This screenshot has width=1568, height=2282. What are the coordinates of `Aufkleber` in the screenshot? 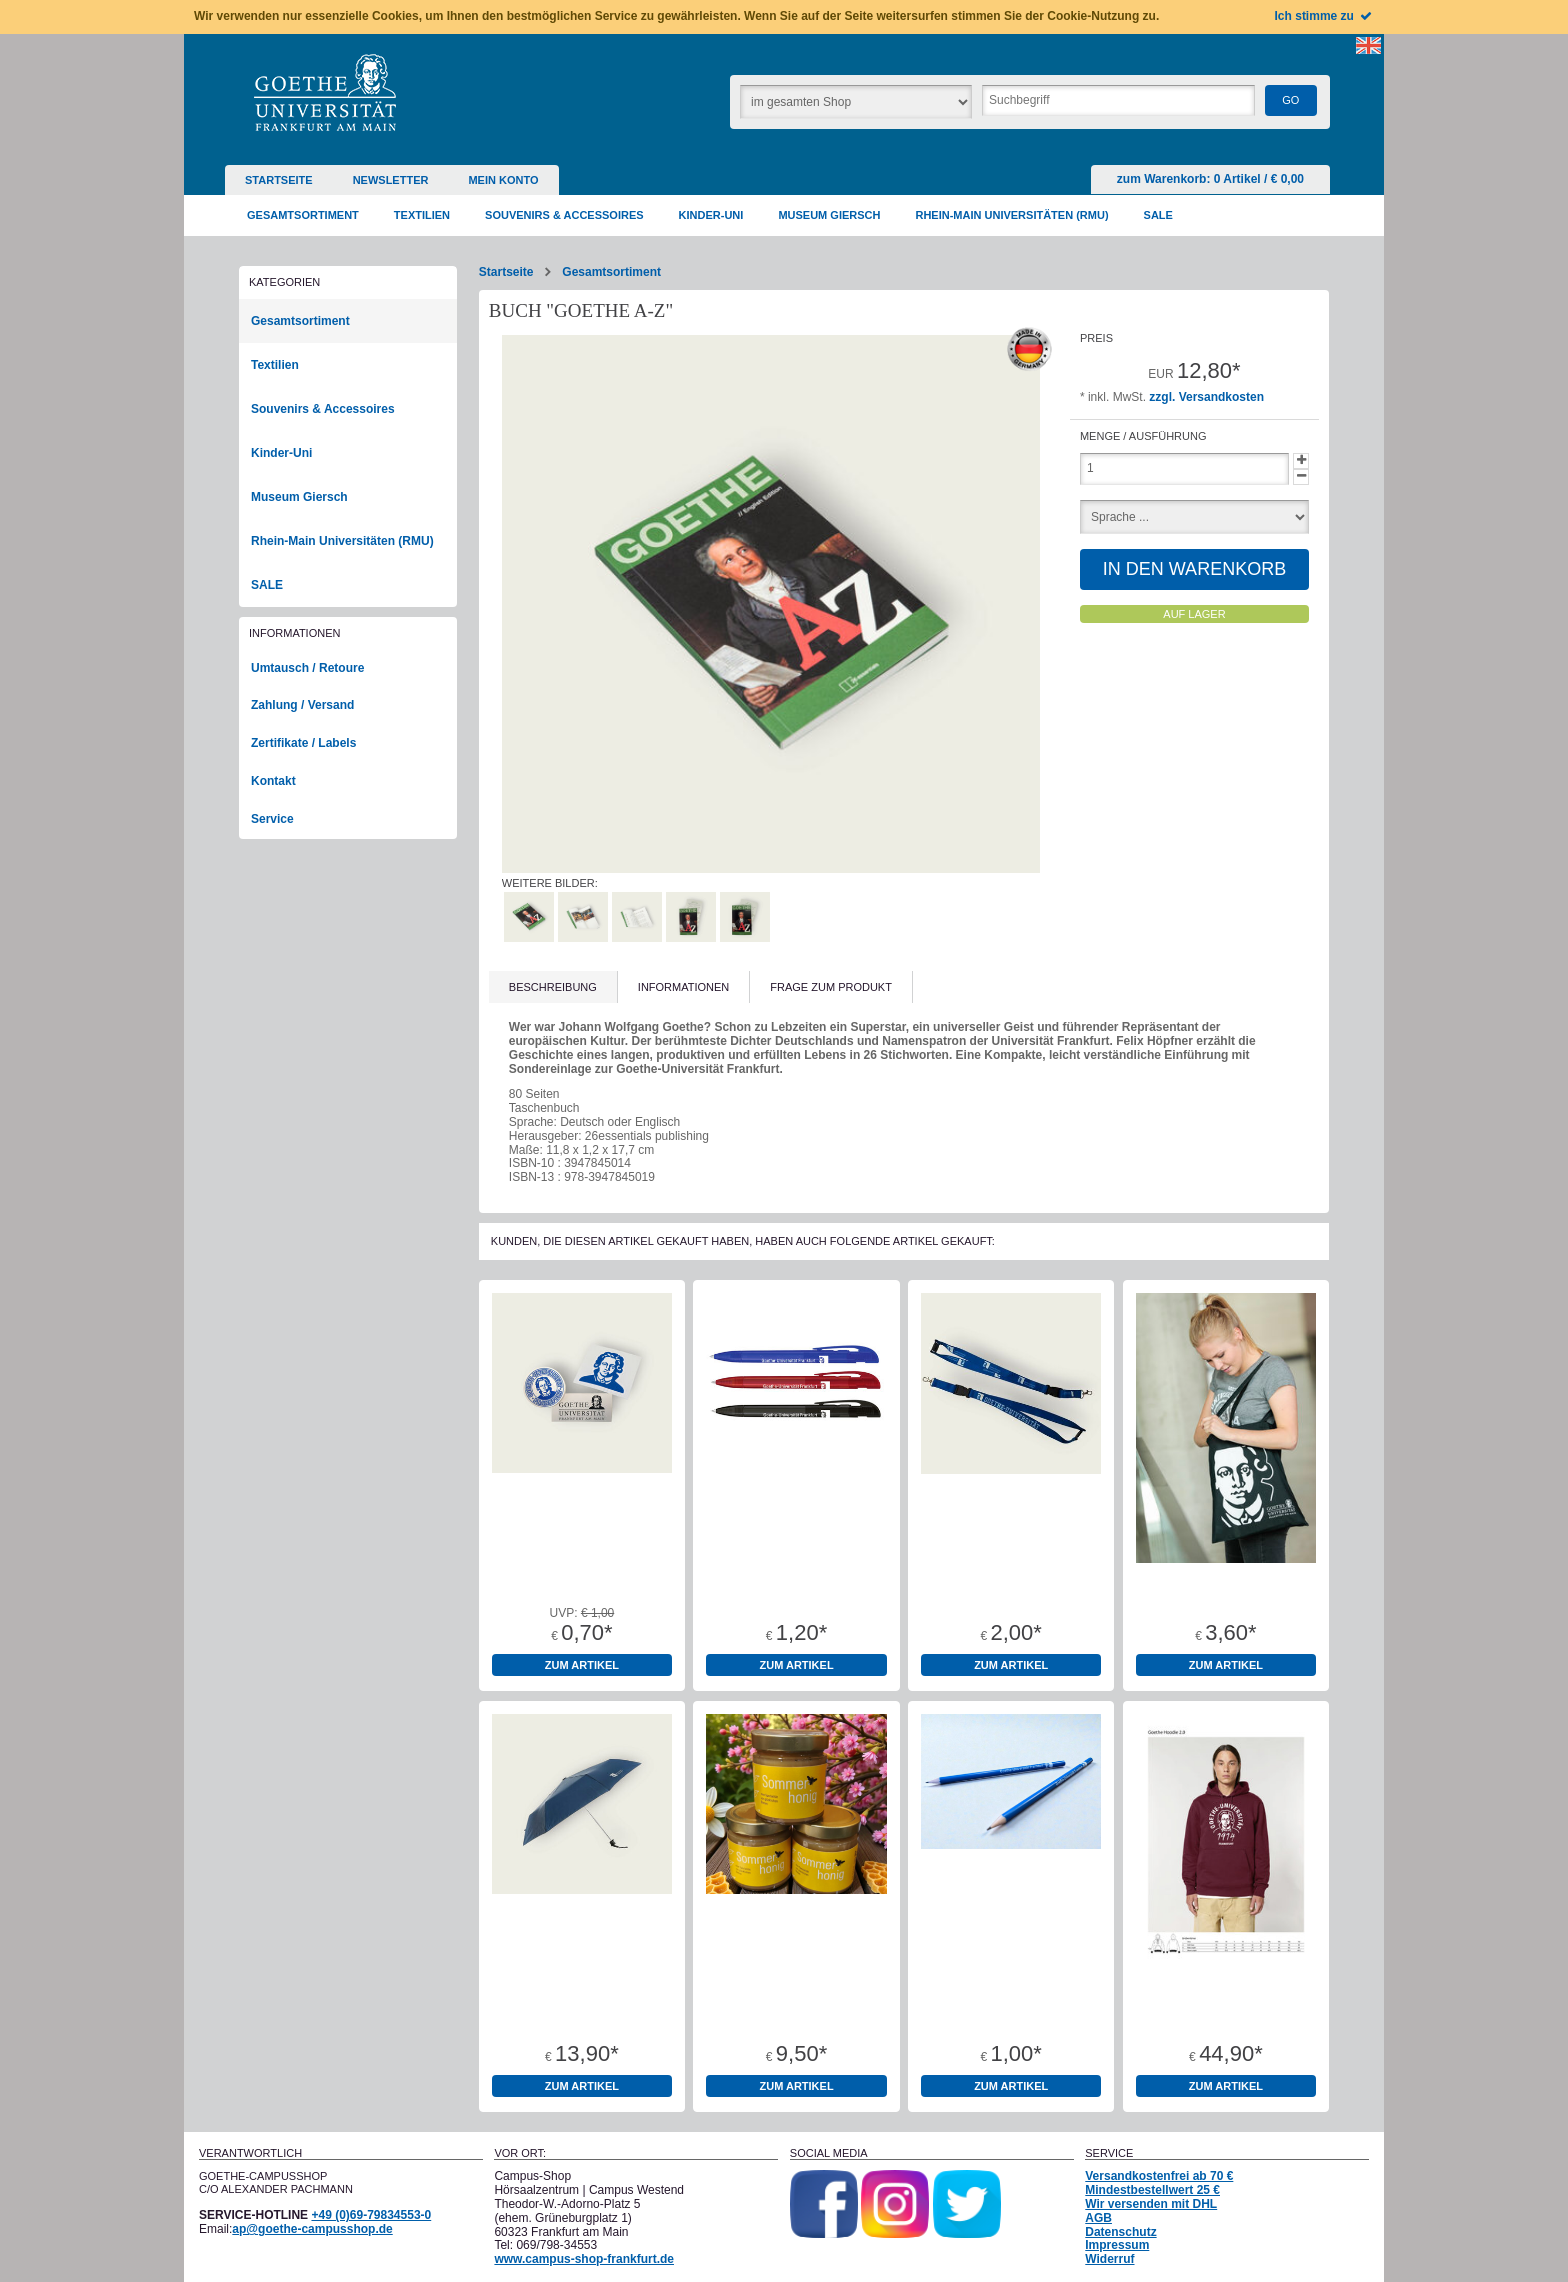 It's located at (582, 1574).